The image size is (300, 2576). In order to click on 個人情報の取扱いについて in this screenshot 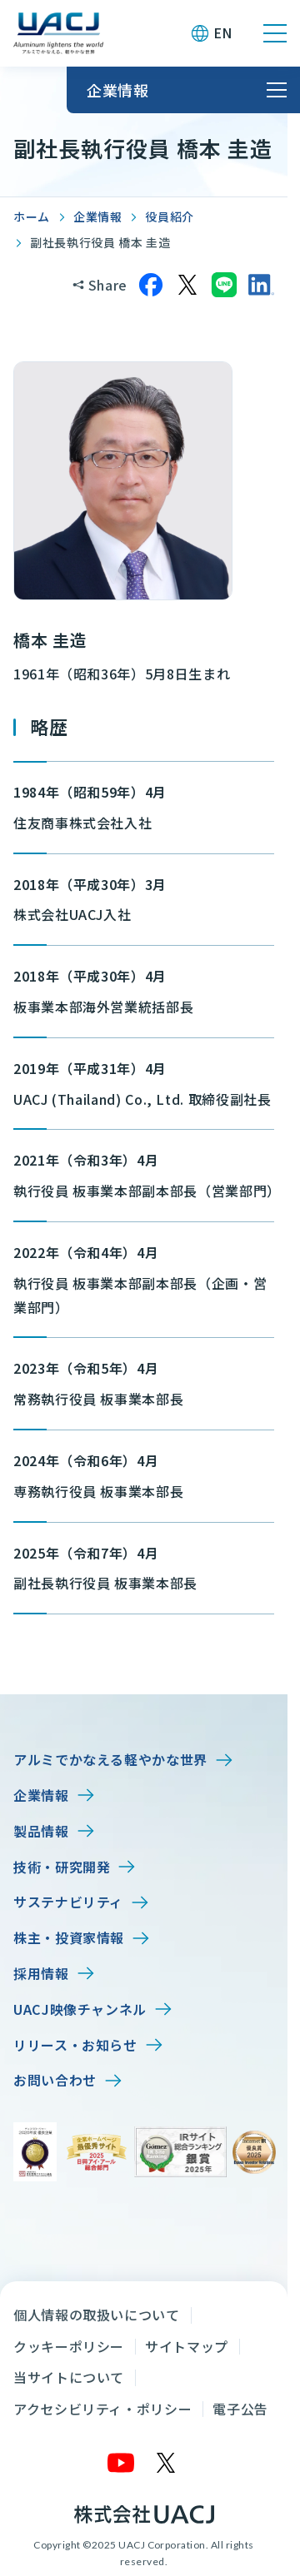, I will do `click(96, 2315)`.